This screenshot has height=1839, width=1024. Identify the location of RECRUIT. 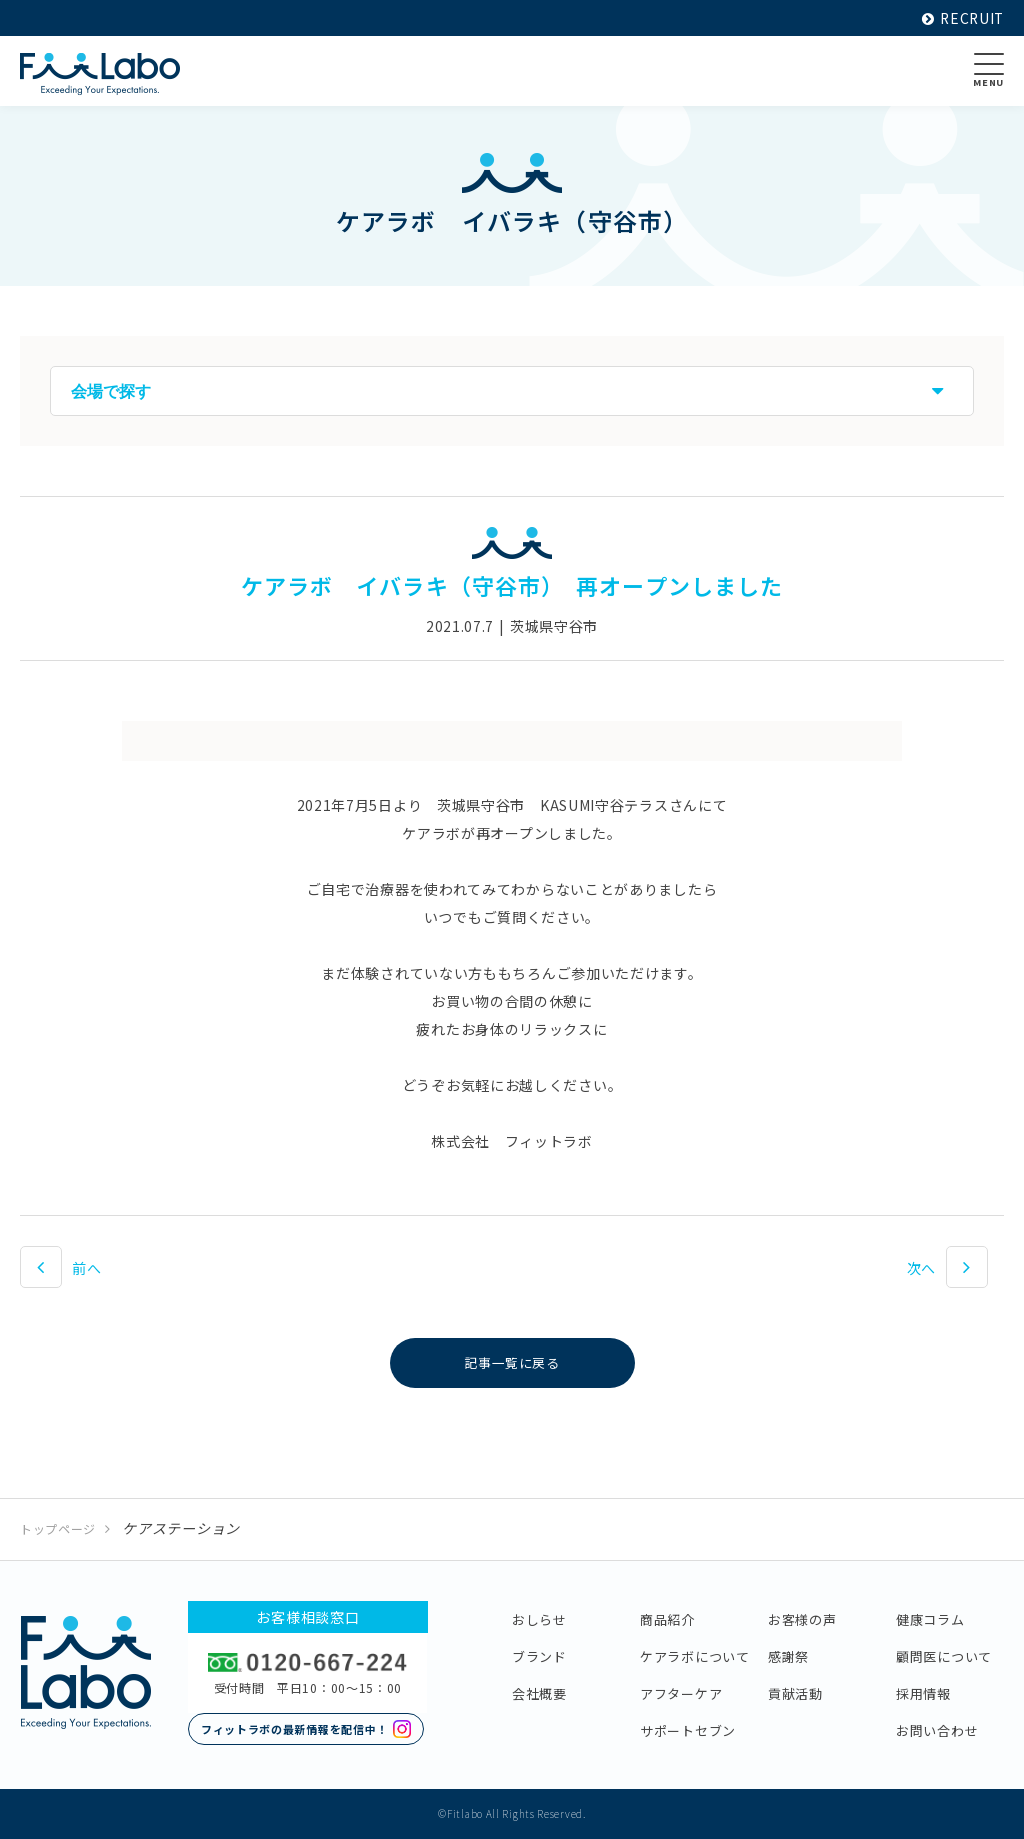
(961, 18).